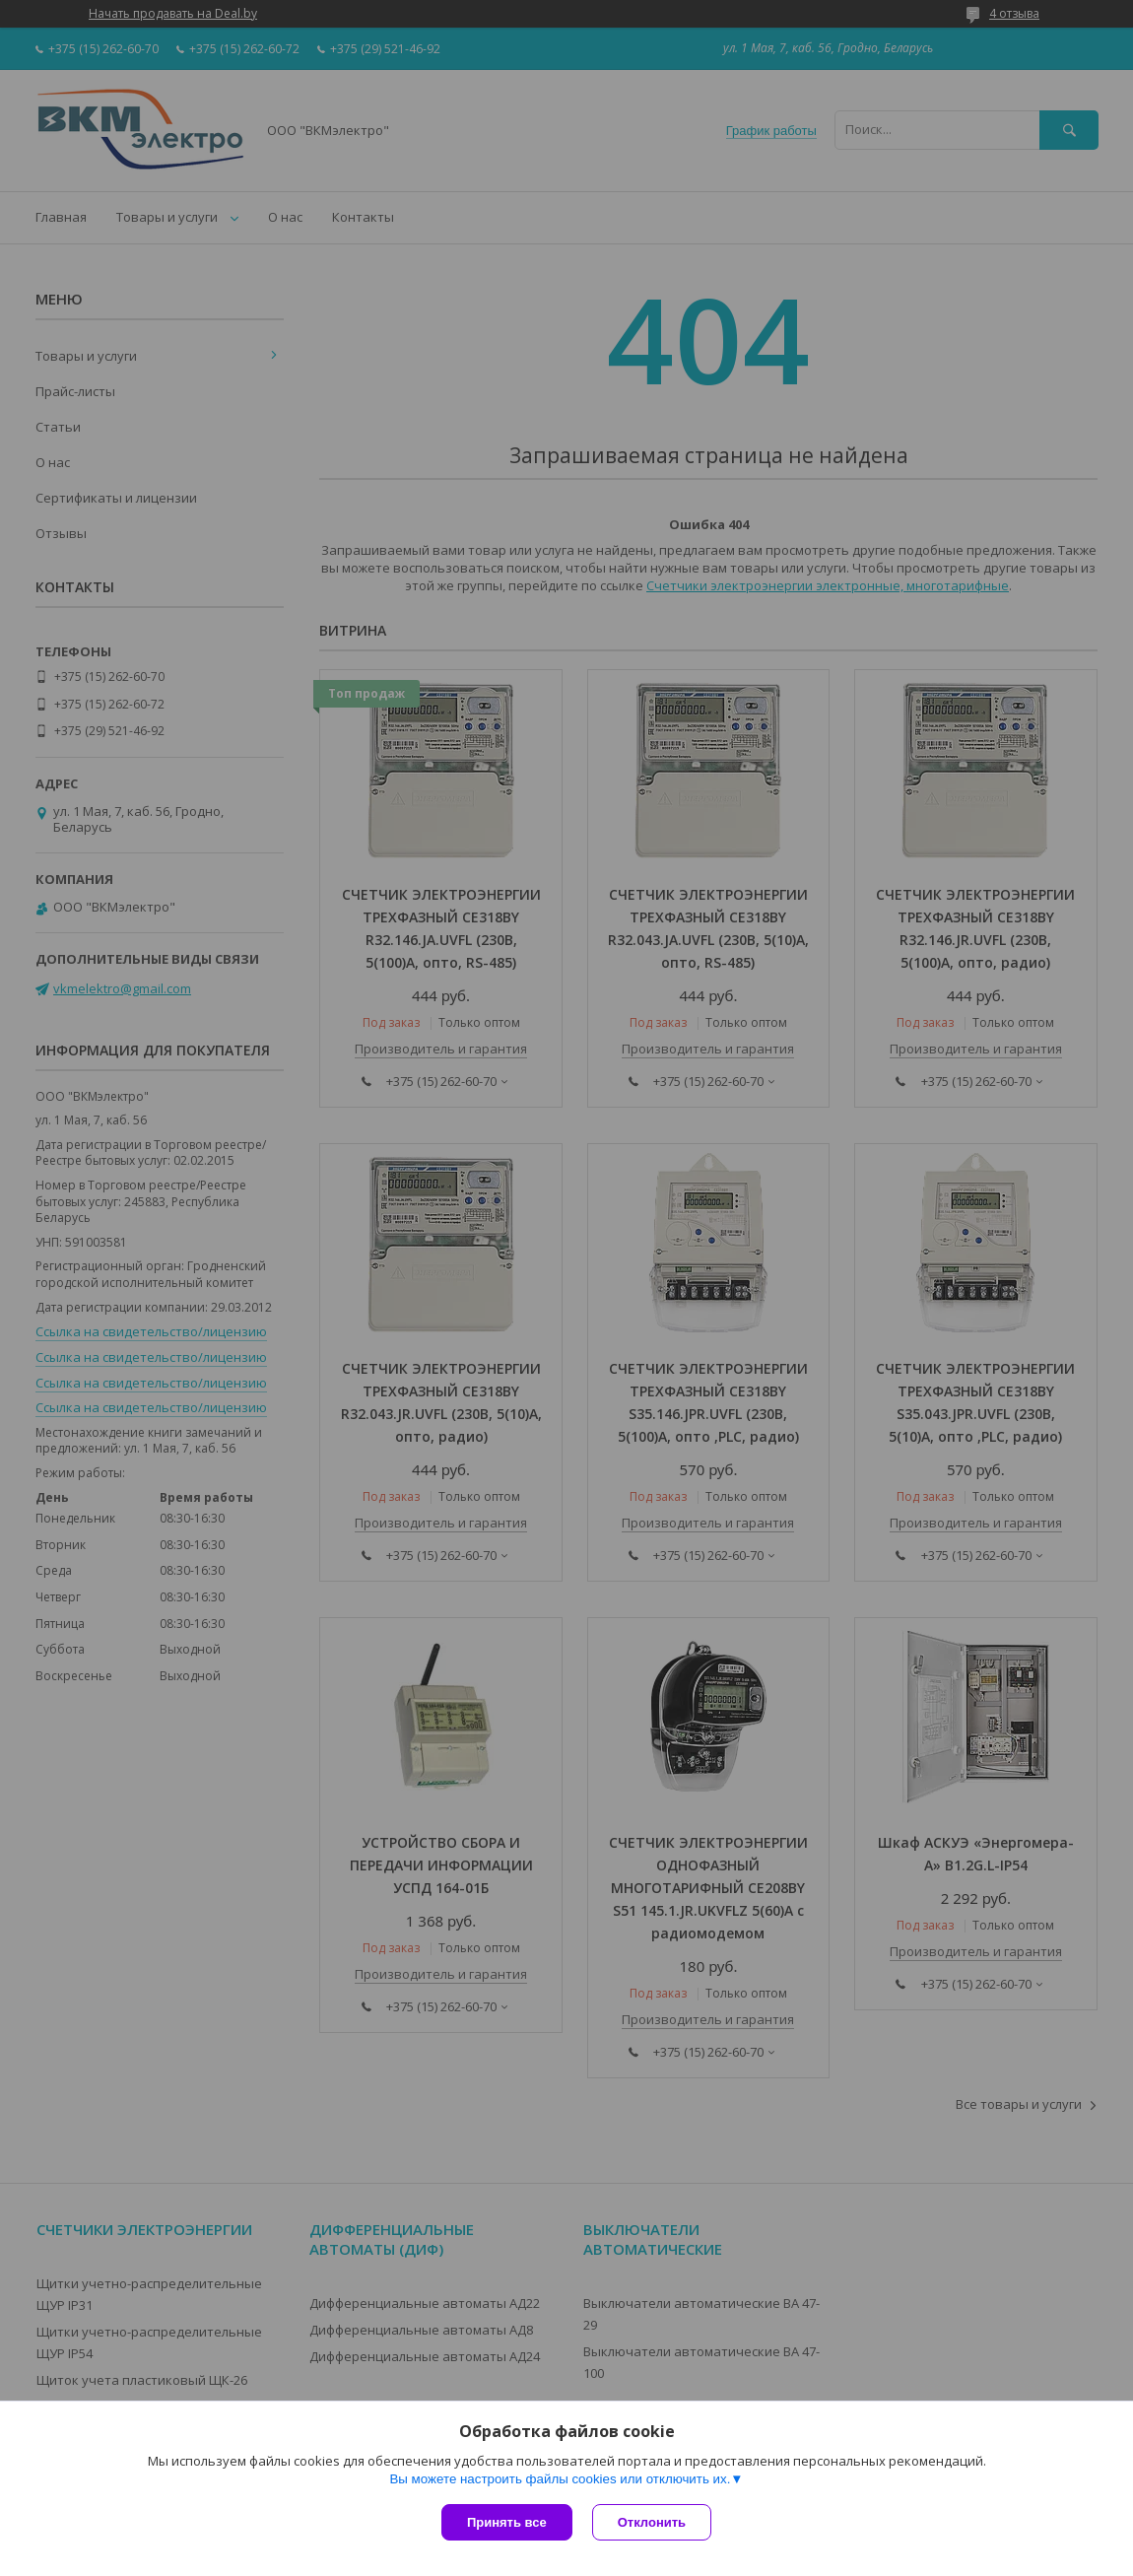 The width and height of the screenshot is (1133, 2576). I want to click on Принять все, so click(507, 2522).